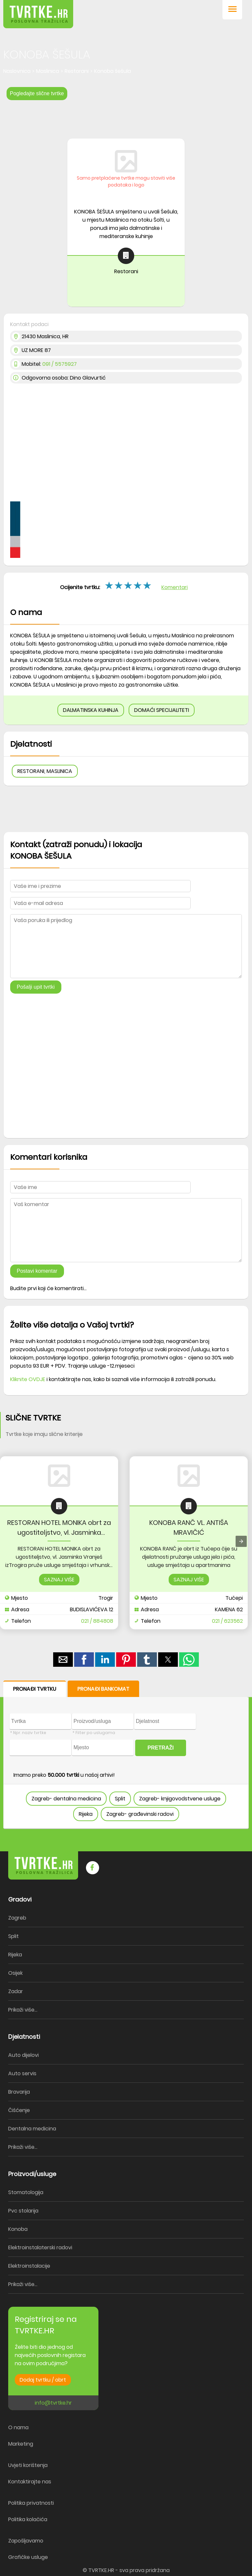 The width and height of the screenshot is (252, 2576). Describe the element at coordinates (17, 1918) in the screenshot. I see `Zagreb` at that location.